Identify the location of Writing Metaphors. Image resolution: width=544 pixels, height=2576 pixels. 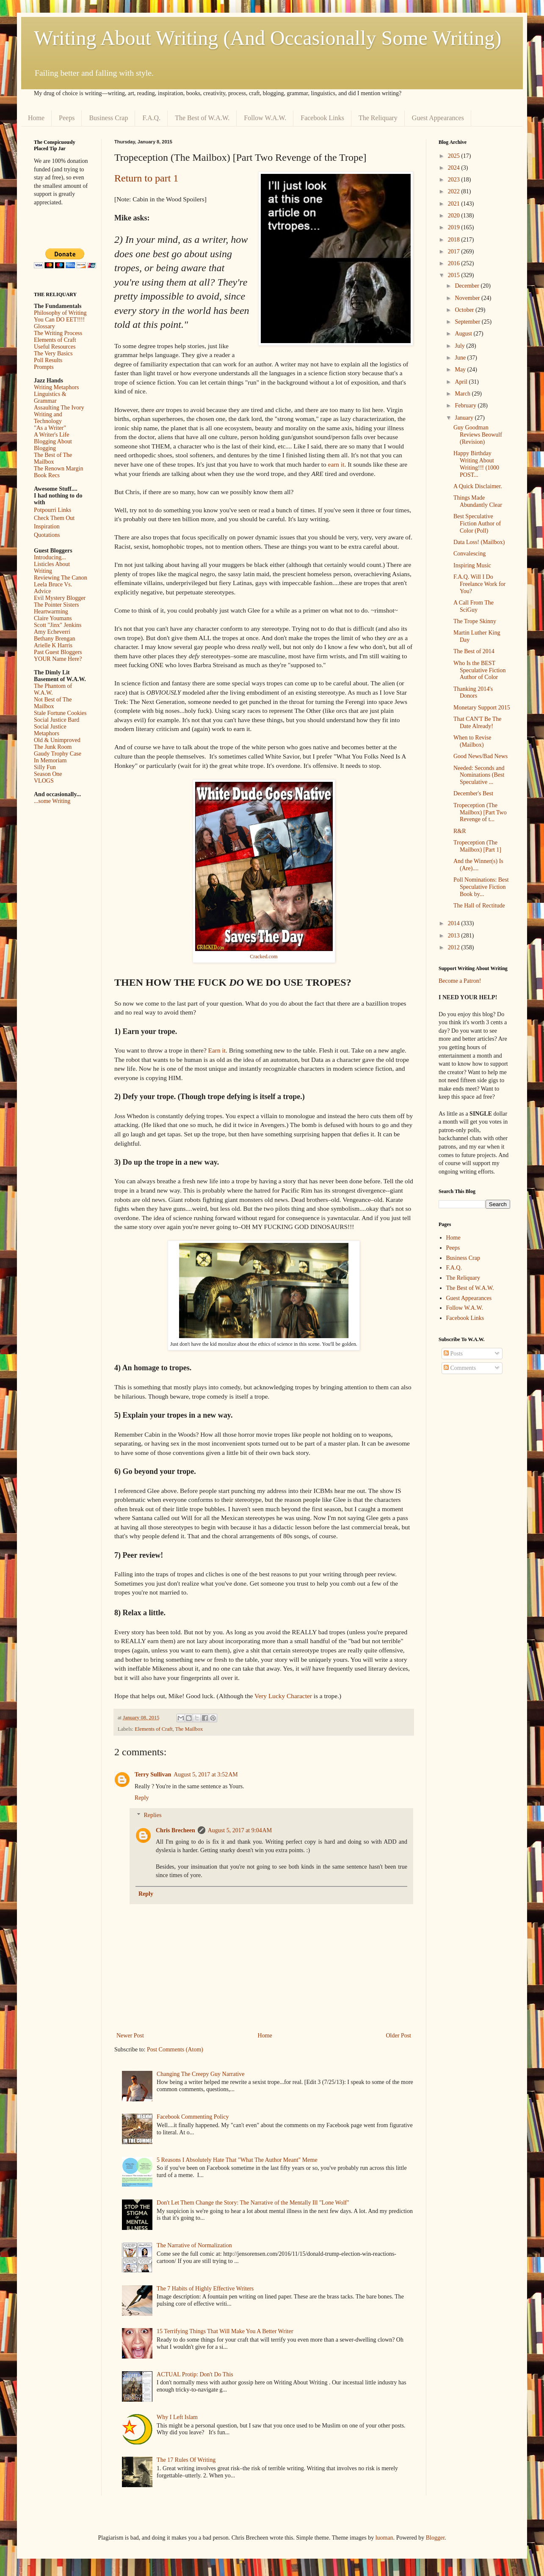
(56, 387).